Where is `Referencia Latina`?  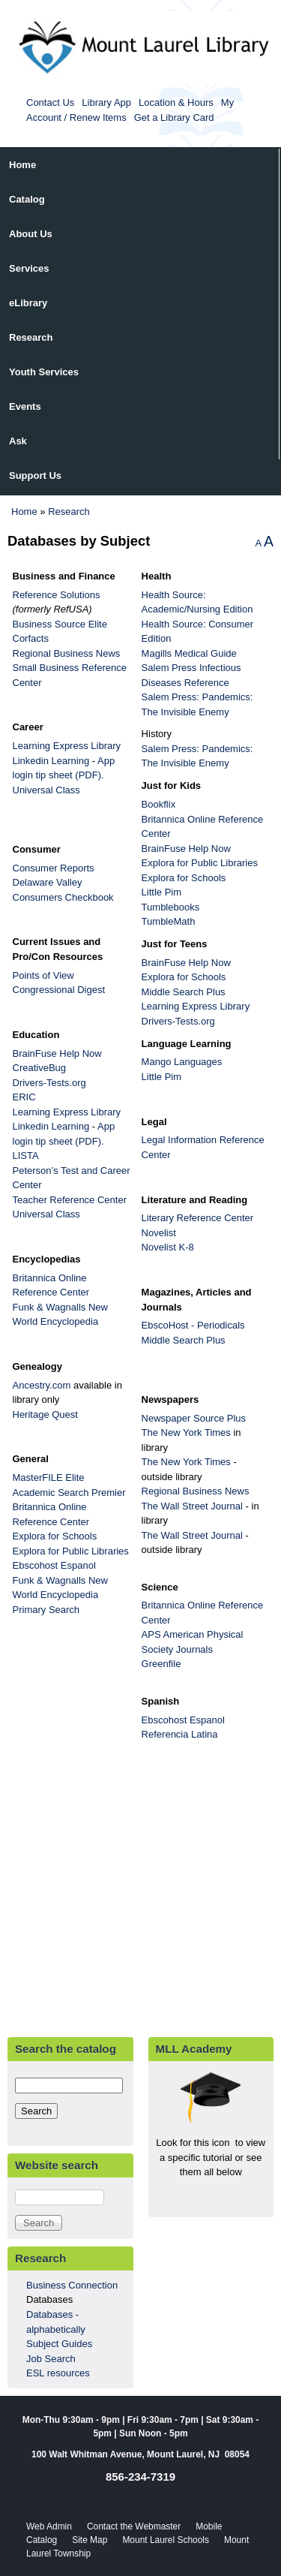
Referencia Latina is located at coordinates (180, 1734).